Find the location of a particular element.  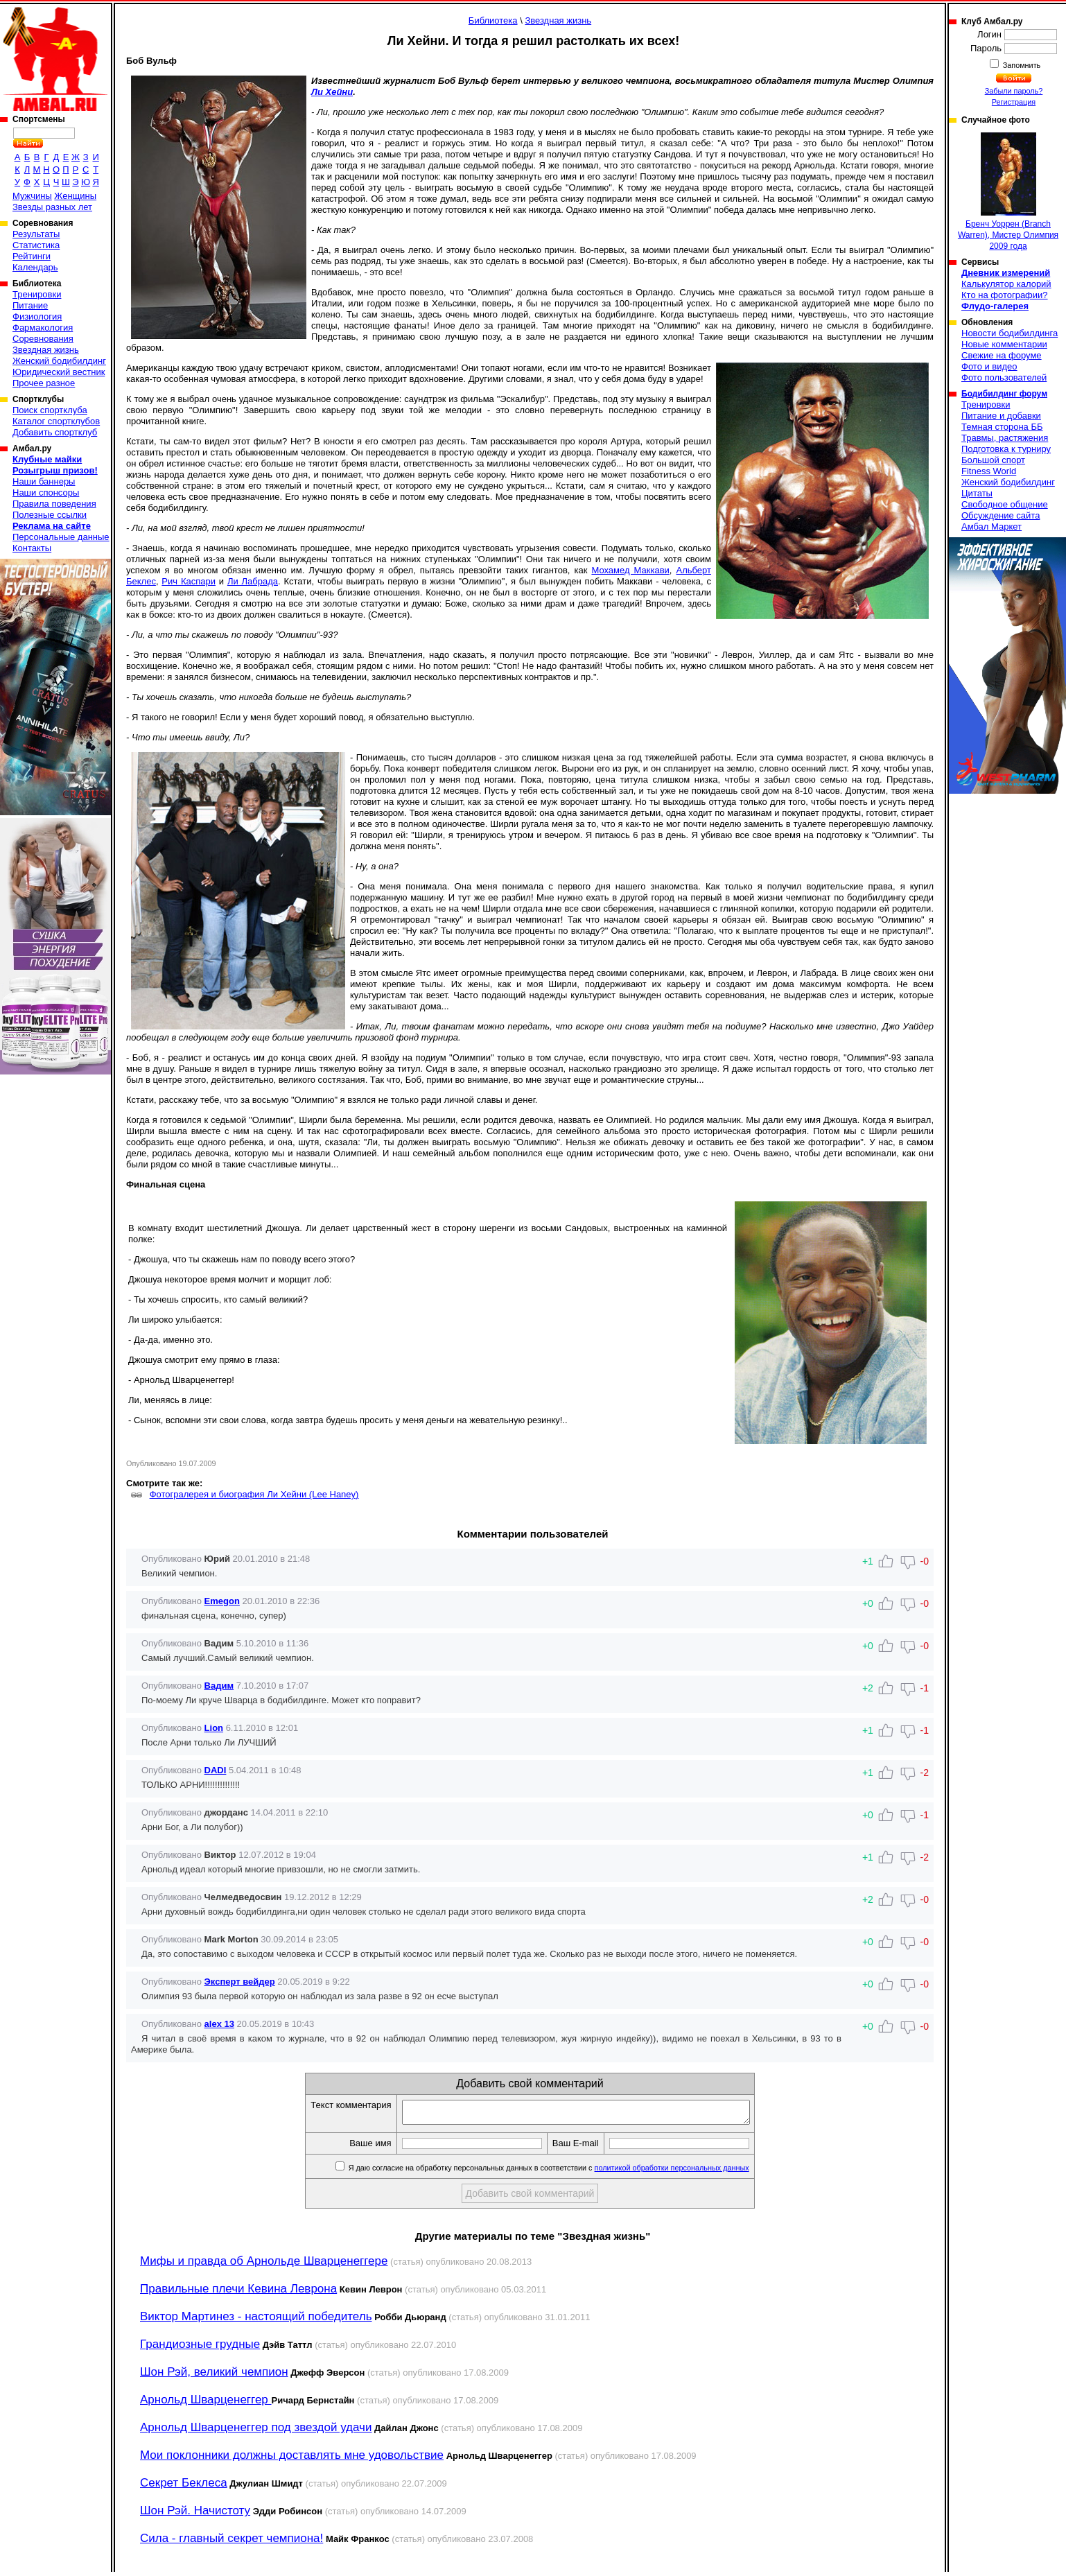

alex 13 is located at coordinates (219, 2024).